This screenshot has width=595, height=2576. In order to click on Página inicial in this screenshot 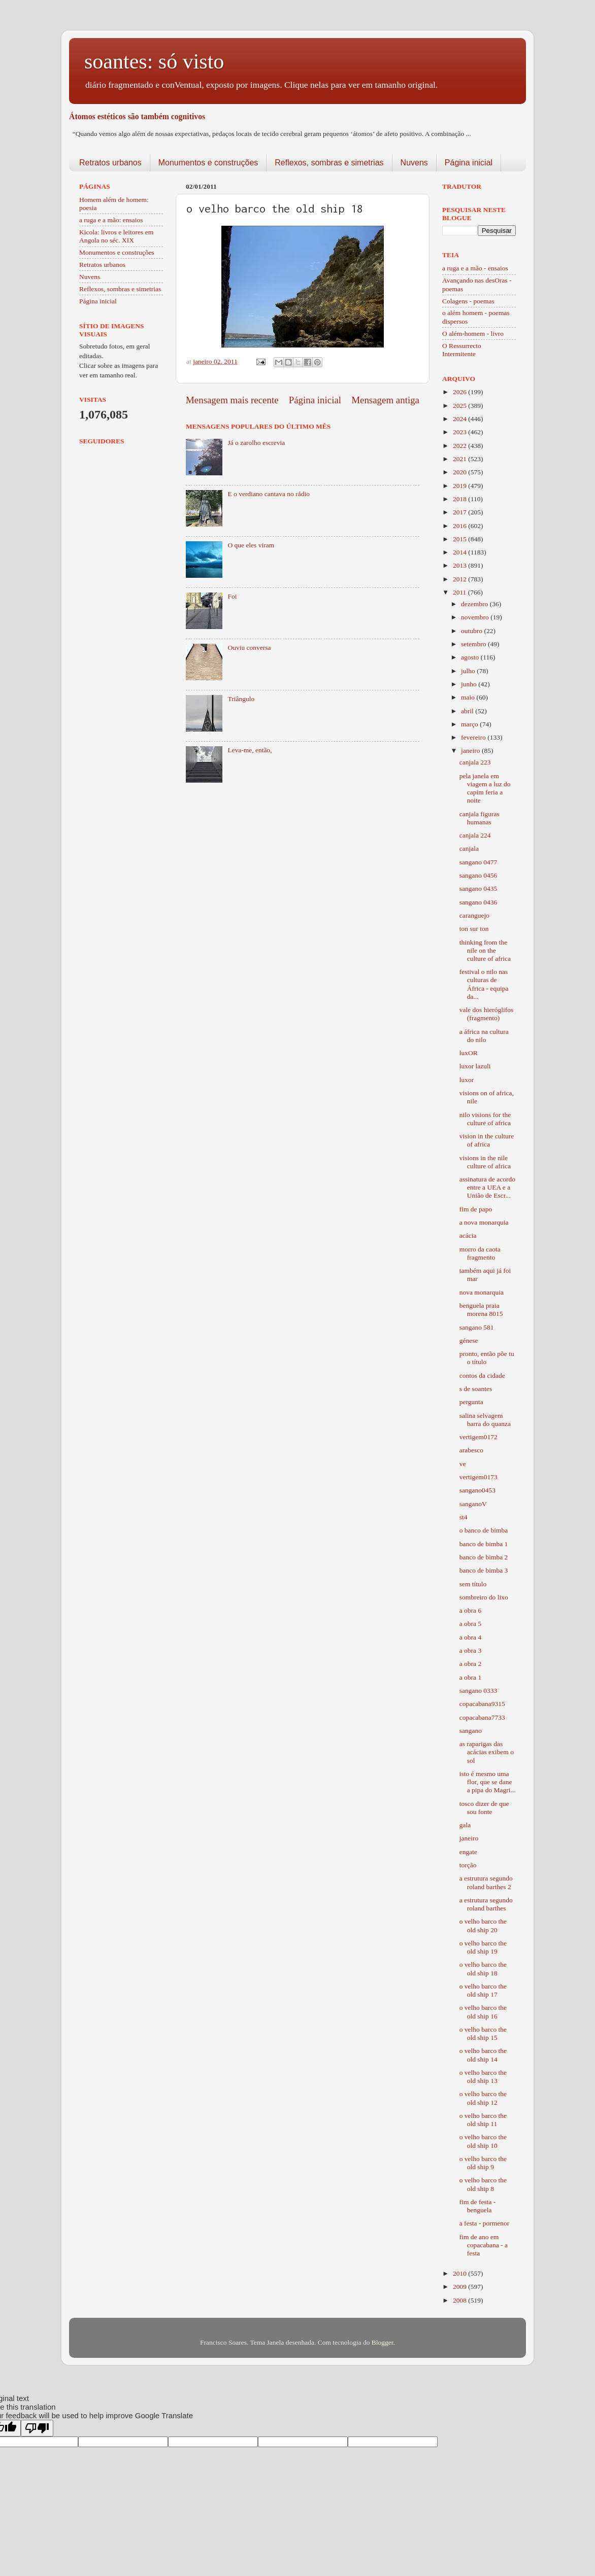, I will do `click(468, 162)`.